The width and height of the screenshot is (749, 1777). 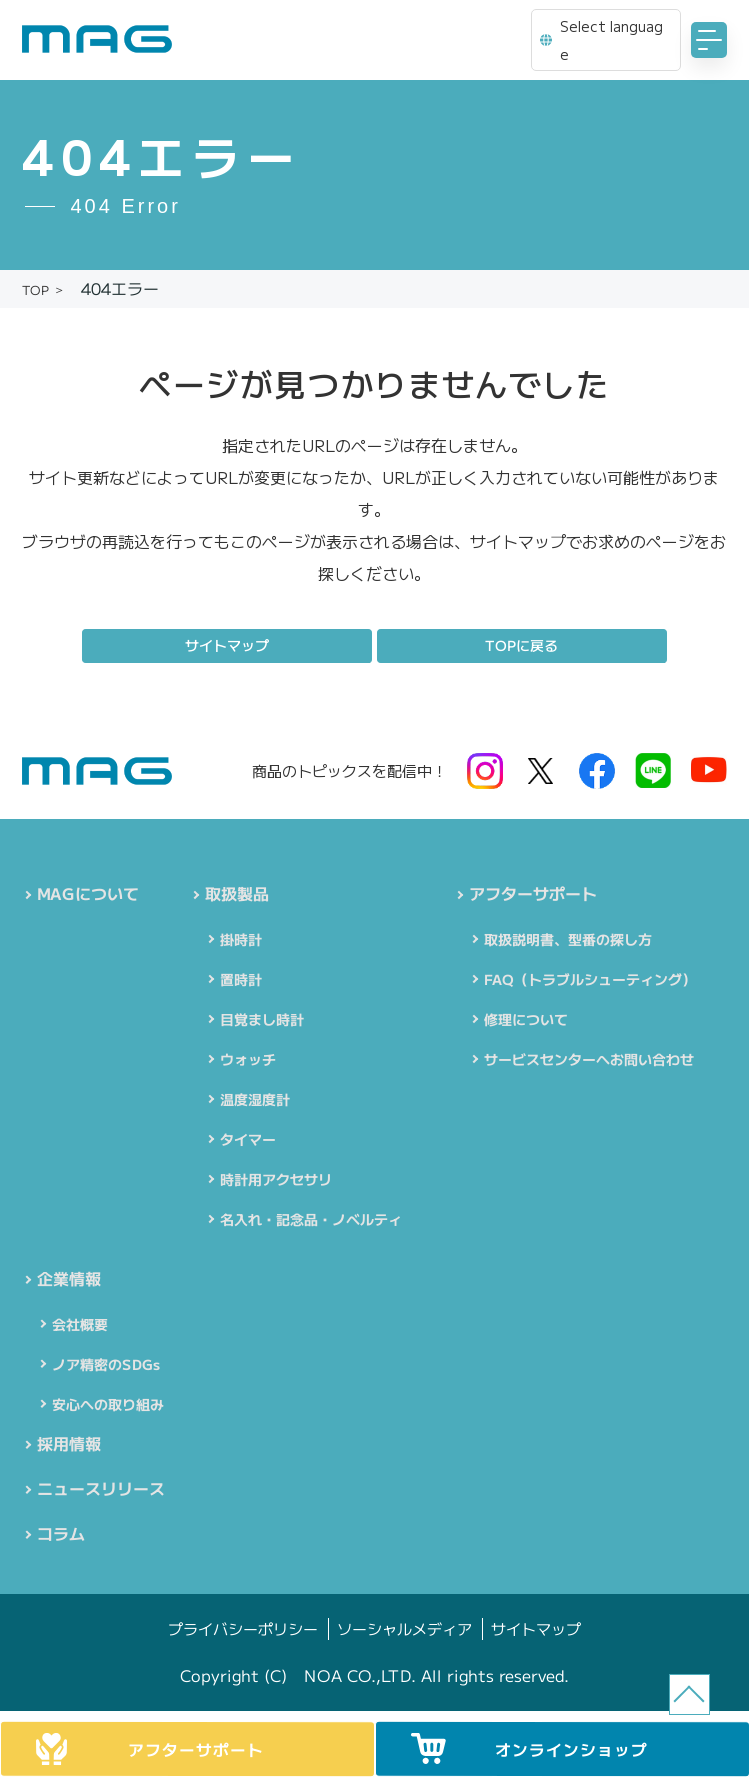 What do you see at coordinates (108, 1408) in the screenshot?
I see `安心への取り組み` at bounding box center [108, 1408].